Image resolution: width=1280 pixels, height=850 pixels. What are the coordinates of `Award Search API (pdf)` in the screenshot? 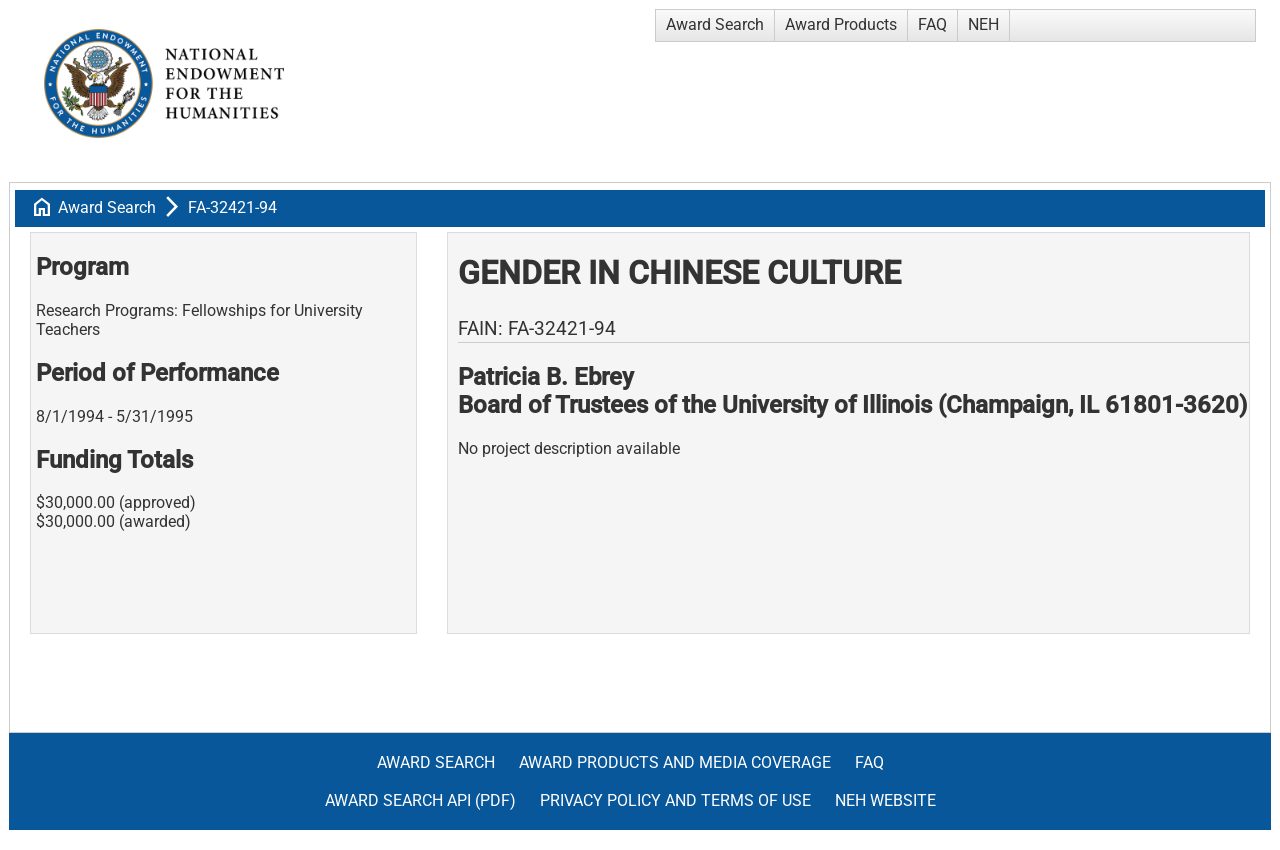 It's located at (420, 800).